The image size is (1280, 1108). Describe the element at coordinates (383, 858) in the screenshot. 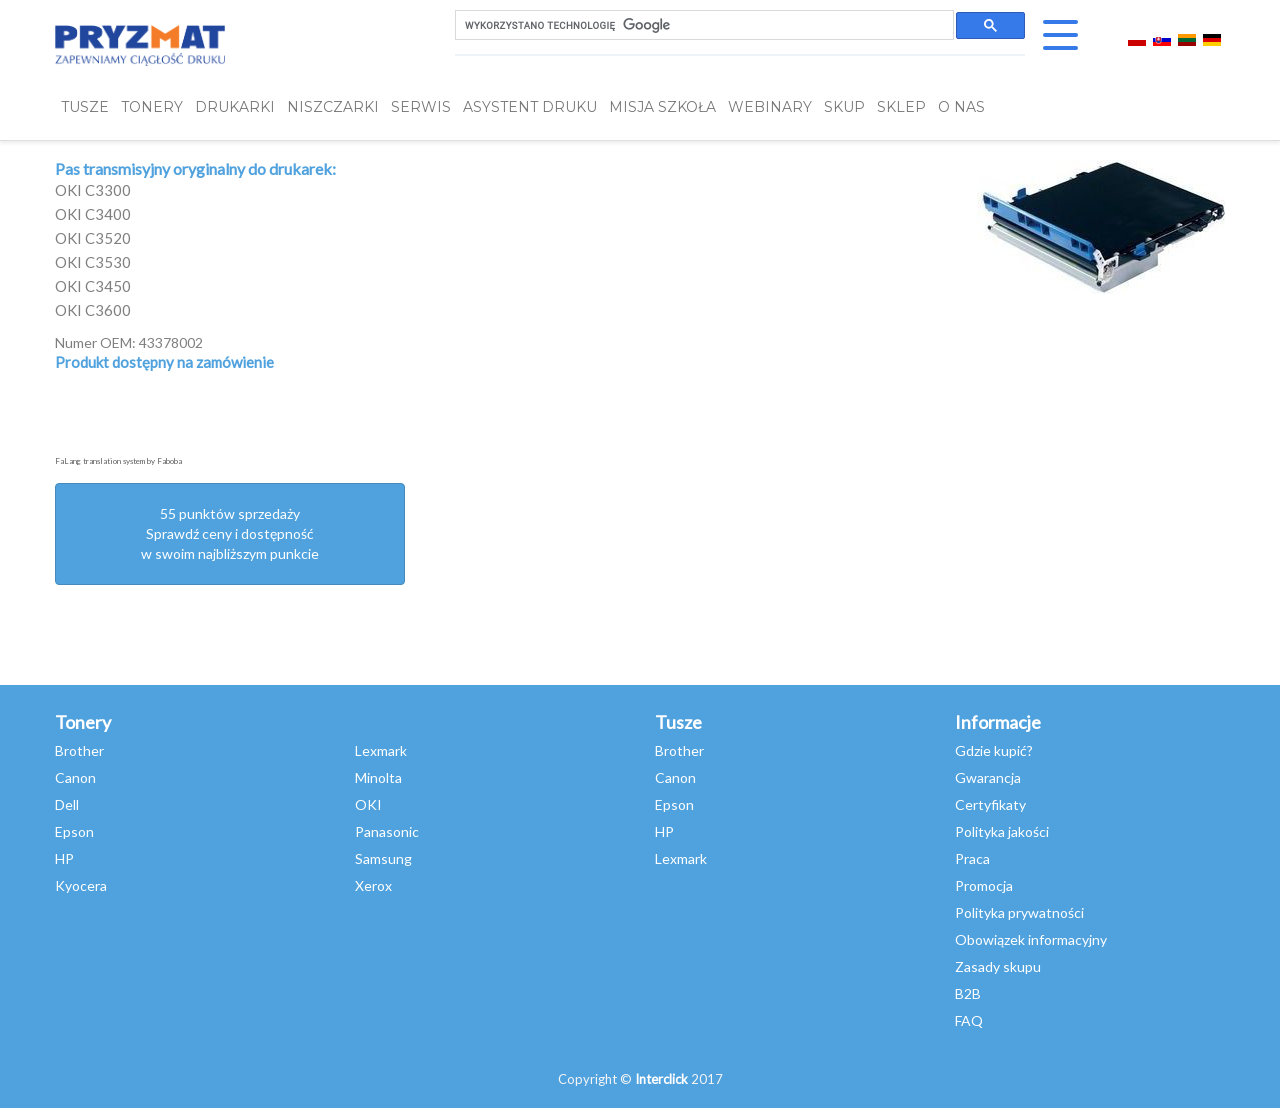

I see `Samsung` at that location.